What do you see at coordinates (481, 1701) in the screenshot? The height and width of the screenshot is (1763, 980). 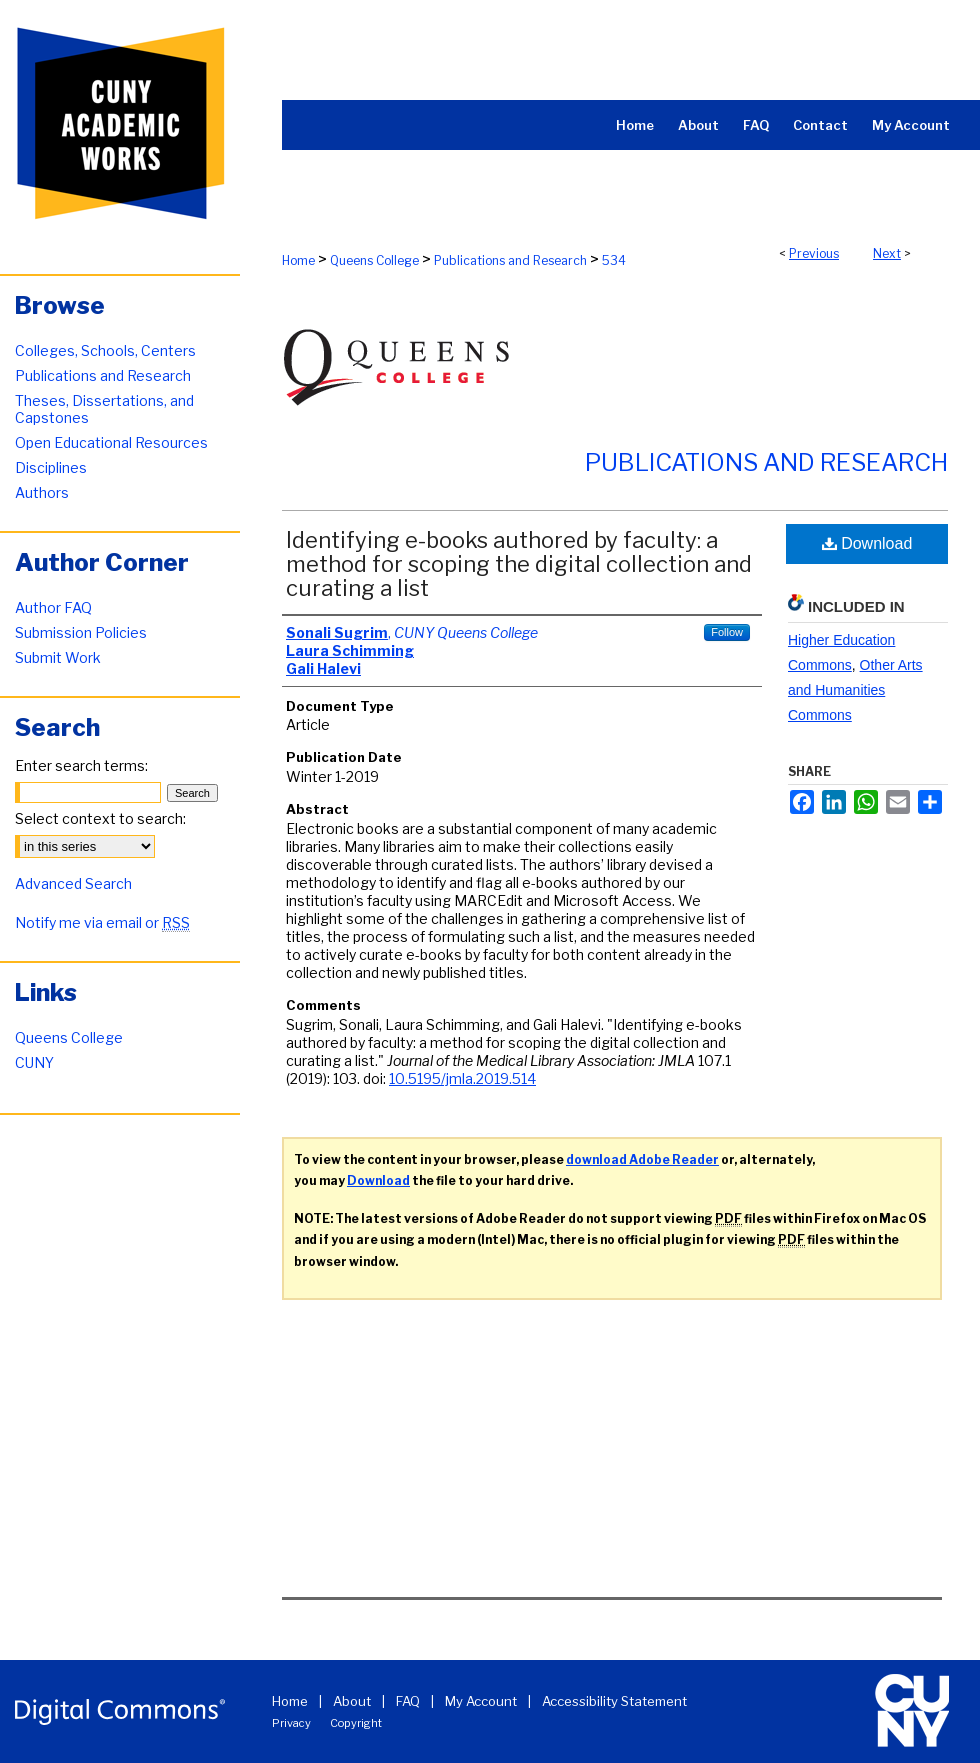 I see `My Account` at bounding box center [481, 1701].